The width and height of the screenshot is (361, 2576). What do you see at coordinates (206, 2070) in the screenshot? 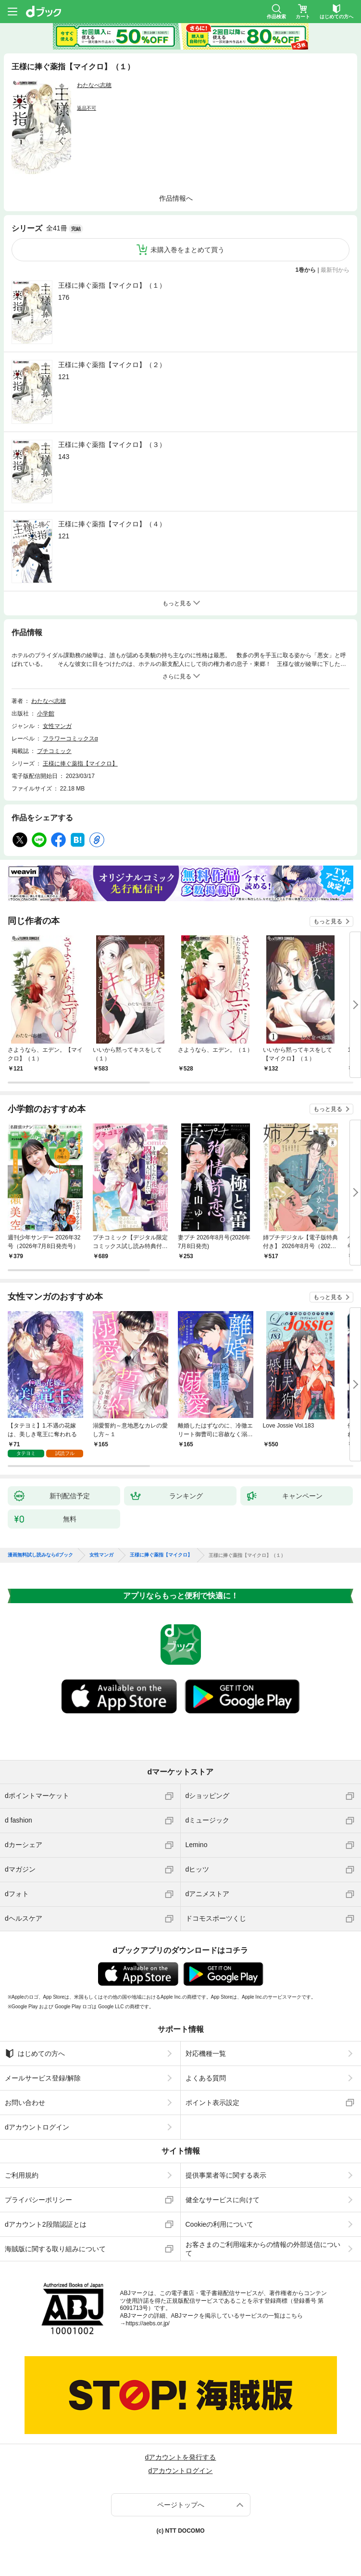
I see `よくある質問` at bounding box center [206, 2070].